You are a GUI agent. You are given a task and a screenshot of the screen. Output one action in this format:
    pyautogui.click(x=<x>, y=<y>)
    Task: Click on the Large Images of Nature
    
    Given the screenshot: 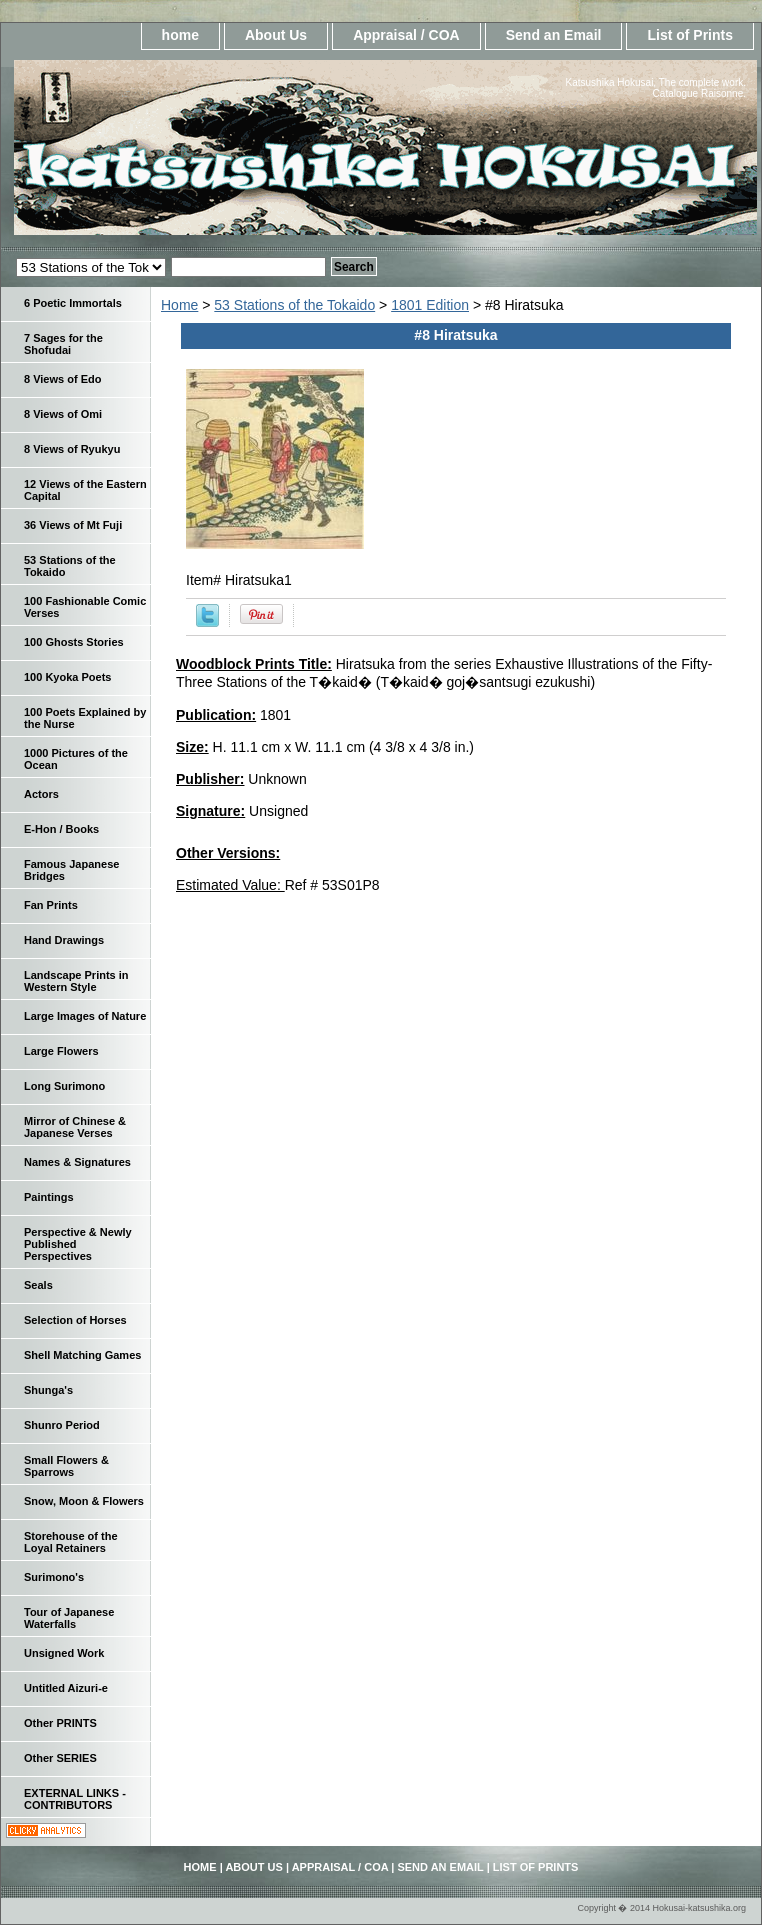 What is the action you would take?
    pyautogui.click(x=85, y=1016)
    